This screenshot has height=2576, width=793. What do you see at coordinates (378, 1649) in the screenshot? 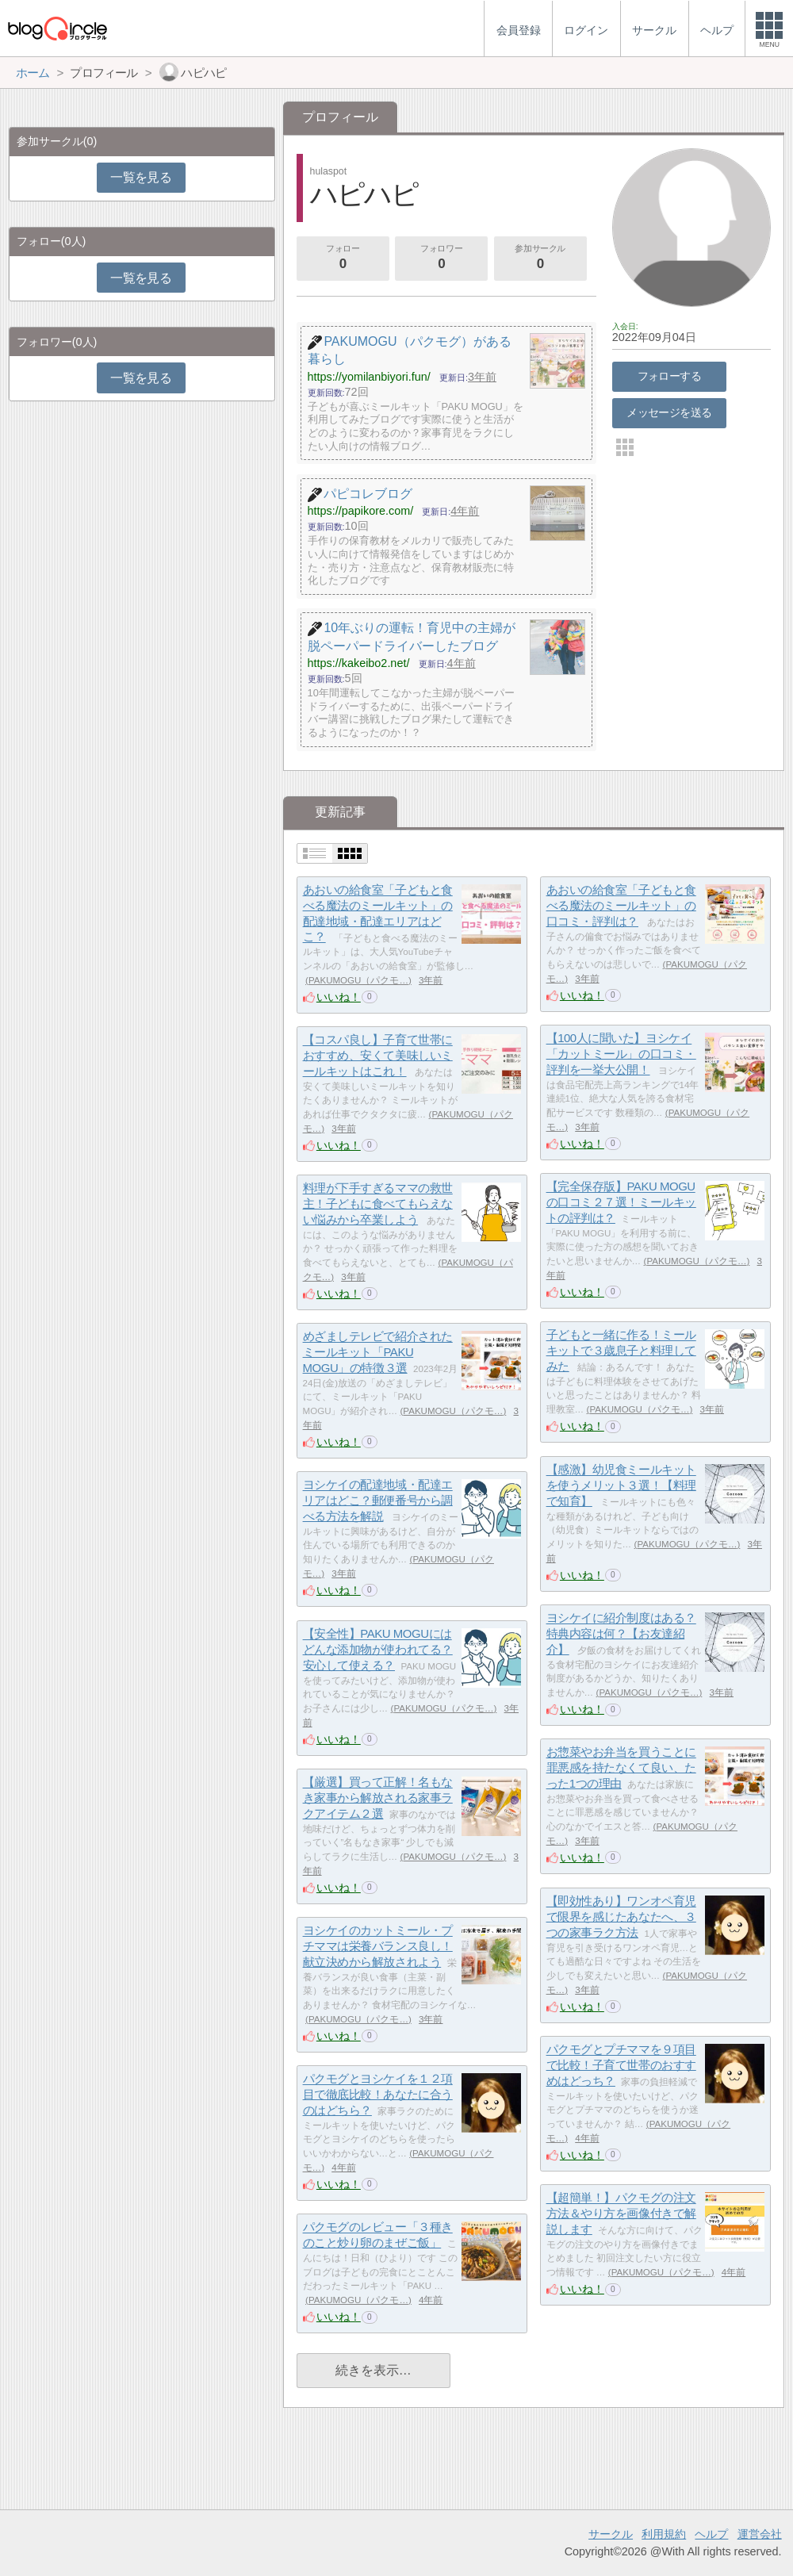
I see `【安全性】PAKU MOGUにはどんな添加物が使われてる？安心して使える？` at bounding box center [378, 1649].